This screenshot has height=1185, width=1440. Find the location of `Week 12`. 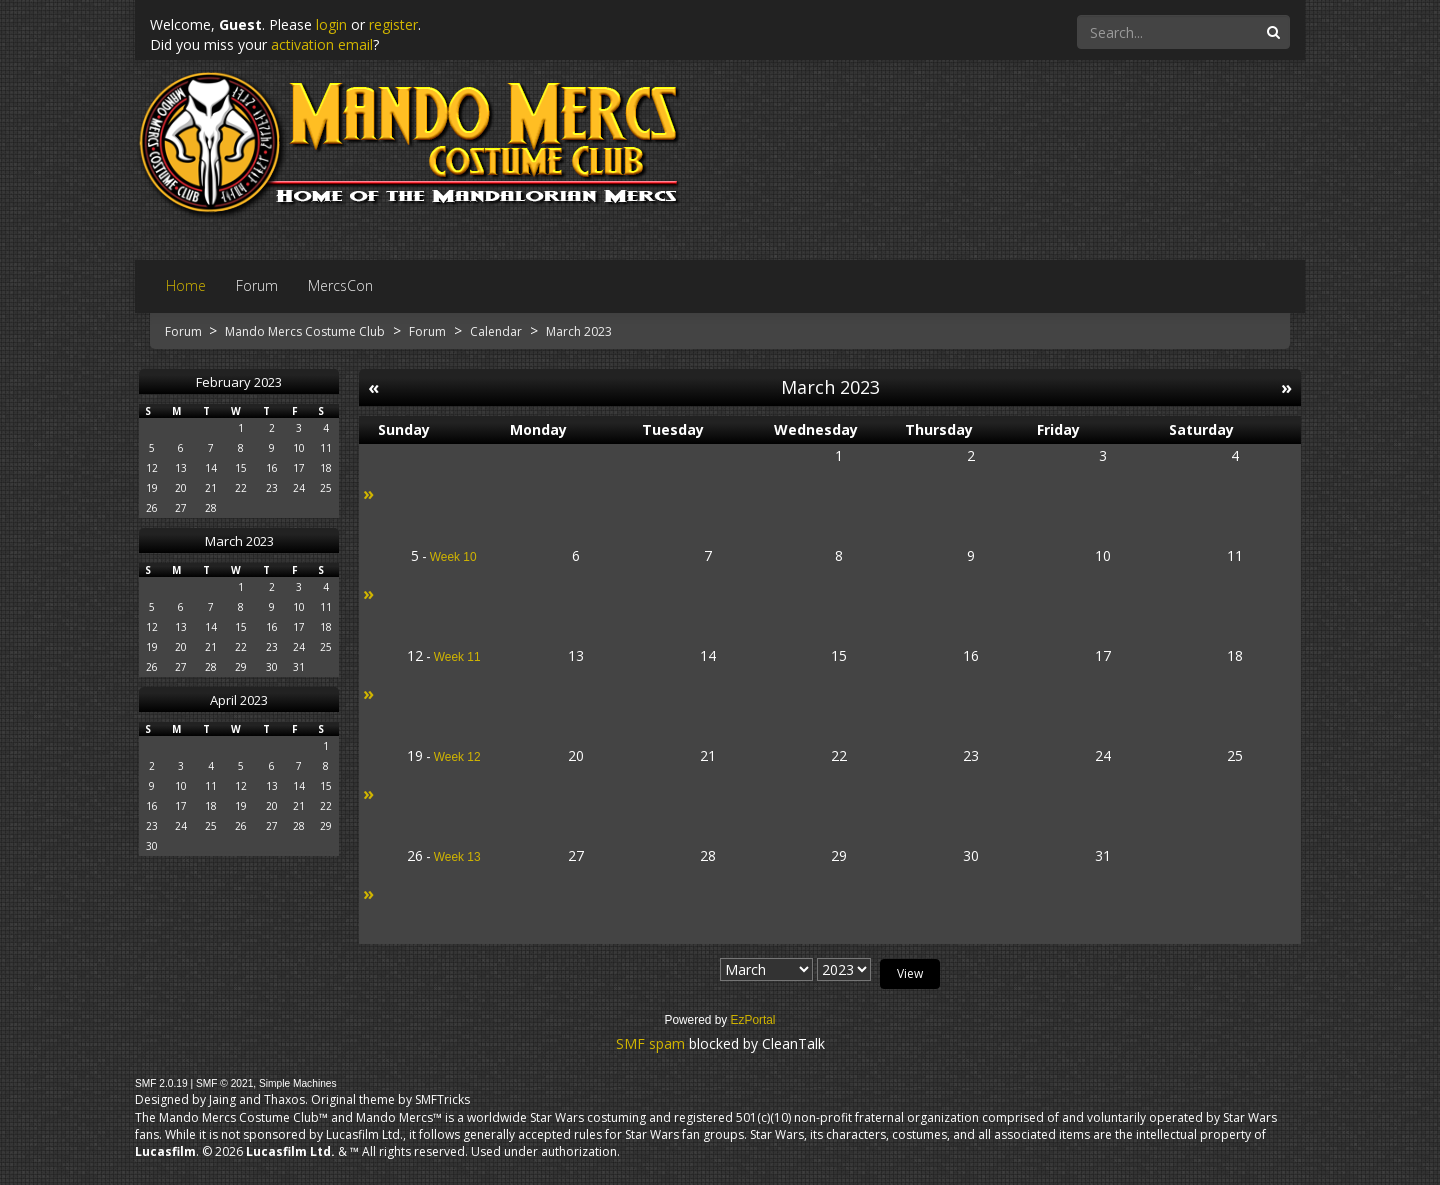

Week 12 is located at coordinates (457, 757).